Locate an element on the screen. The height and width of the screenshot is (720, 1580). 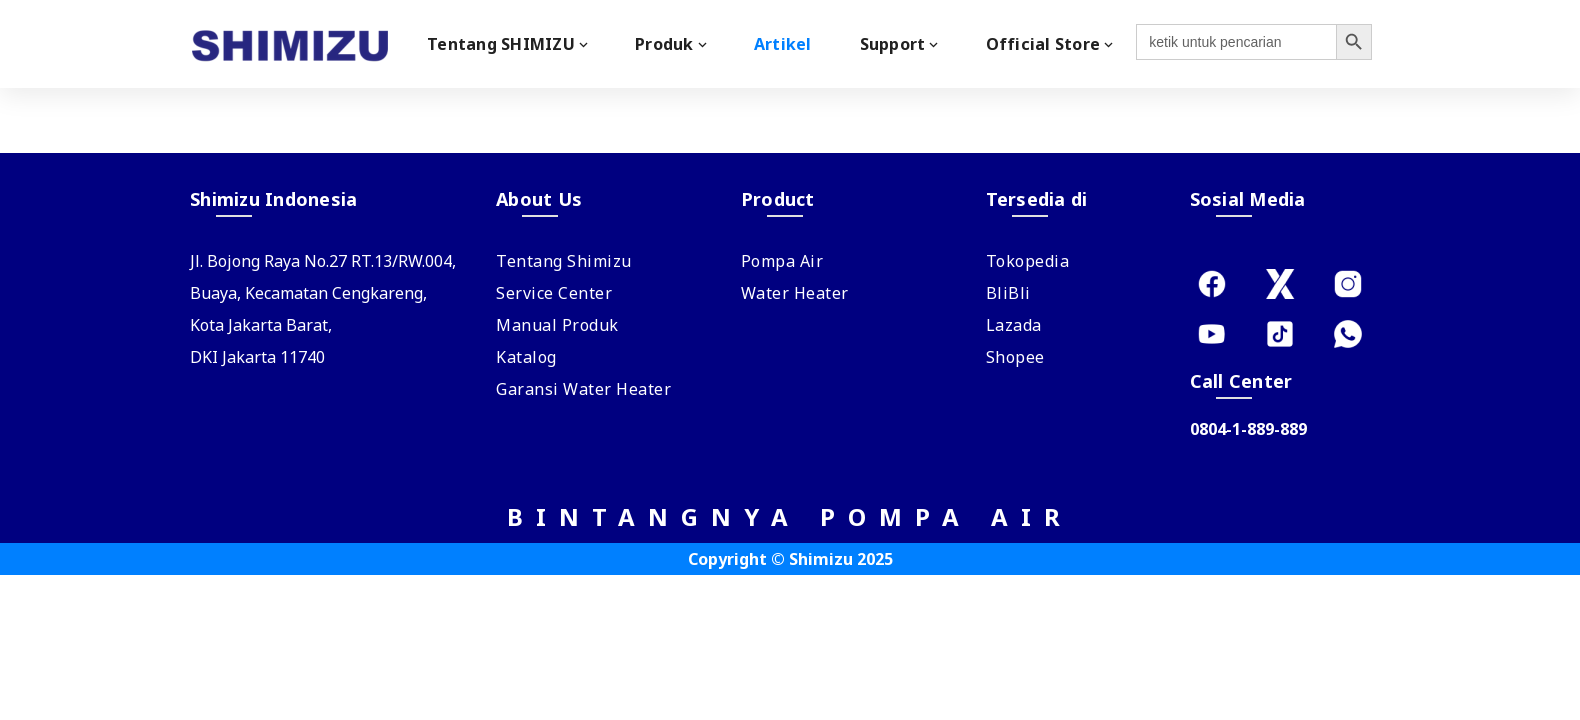
Katalog is located at coordinates (526, 357).